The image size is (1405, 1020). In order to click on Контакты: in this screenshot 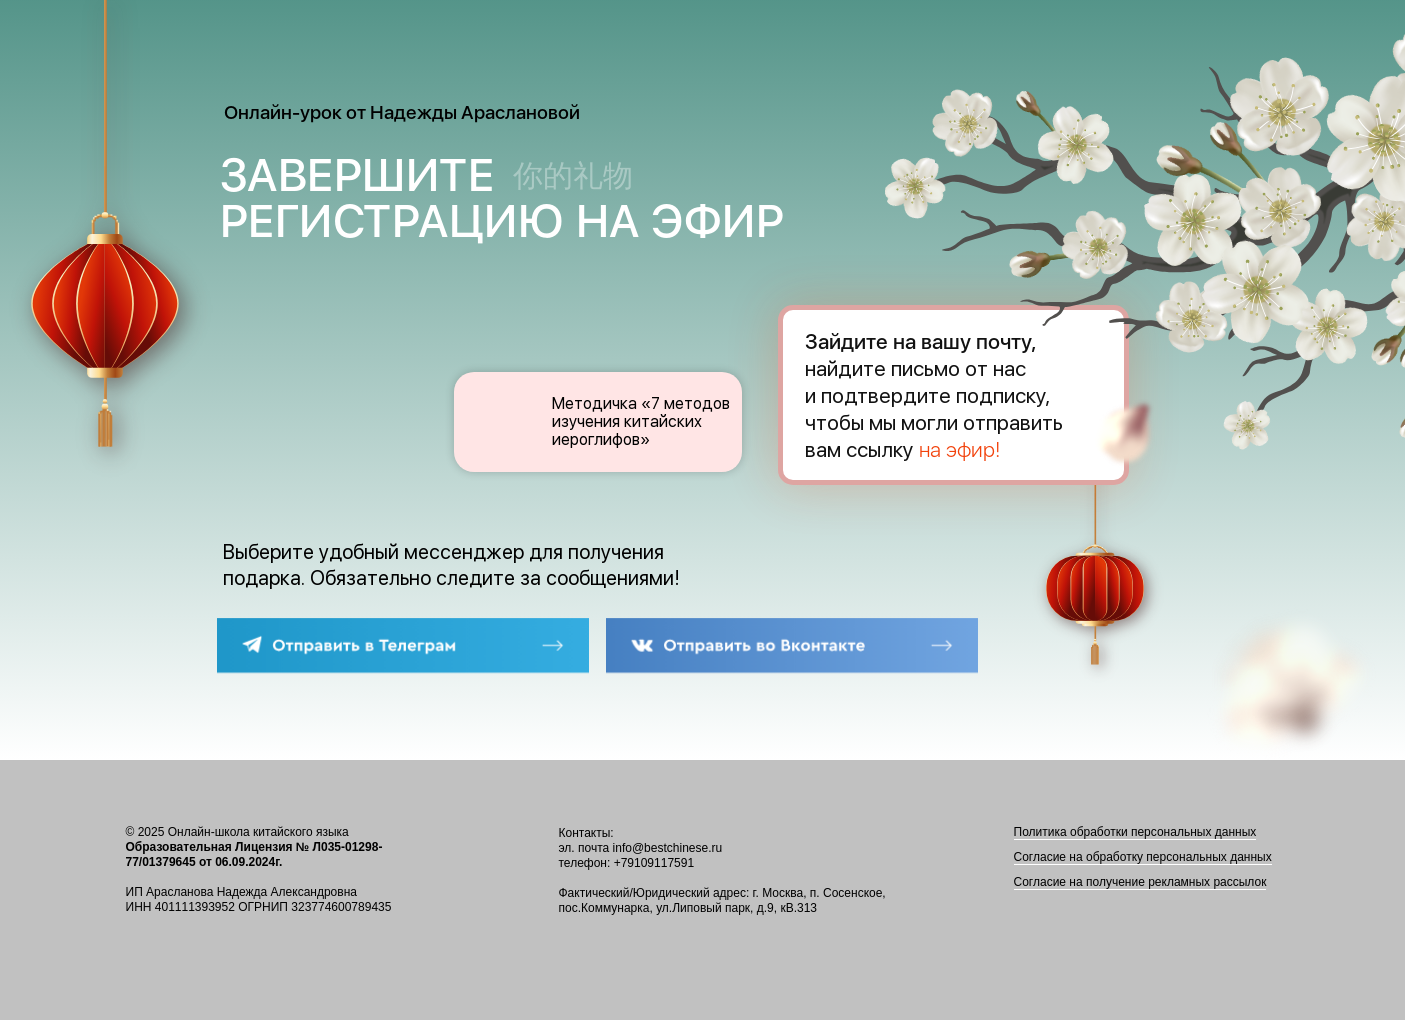, I will do `click(586, 833)`.